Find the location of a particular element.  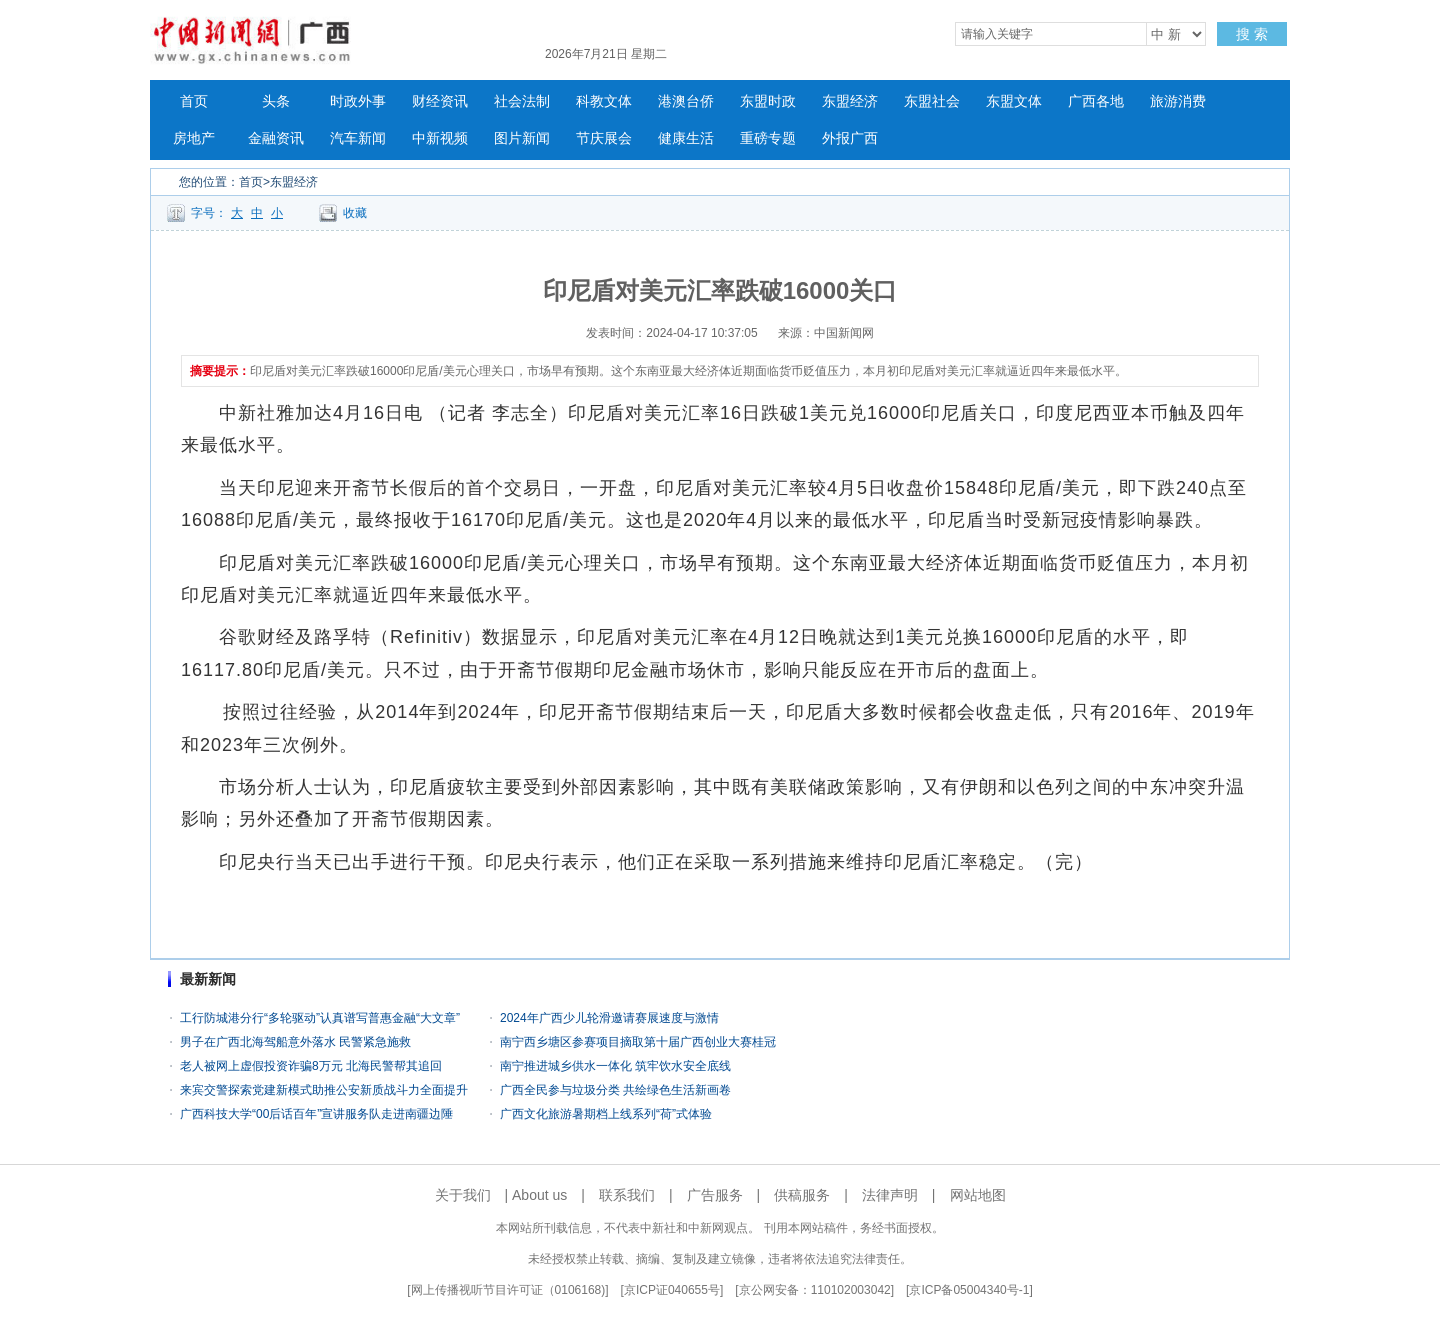

来宾交警探索党建新模式助推公安新质战斗力全面提升 is located at coordinates (324, 1090).